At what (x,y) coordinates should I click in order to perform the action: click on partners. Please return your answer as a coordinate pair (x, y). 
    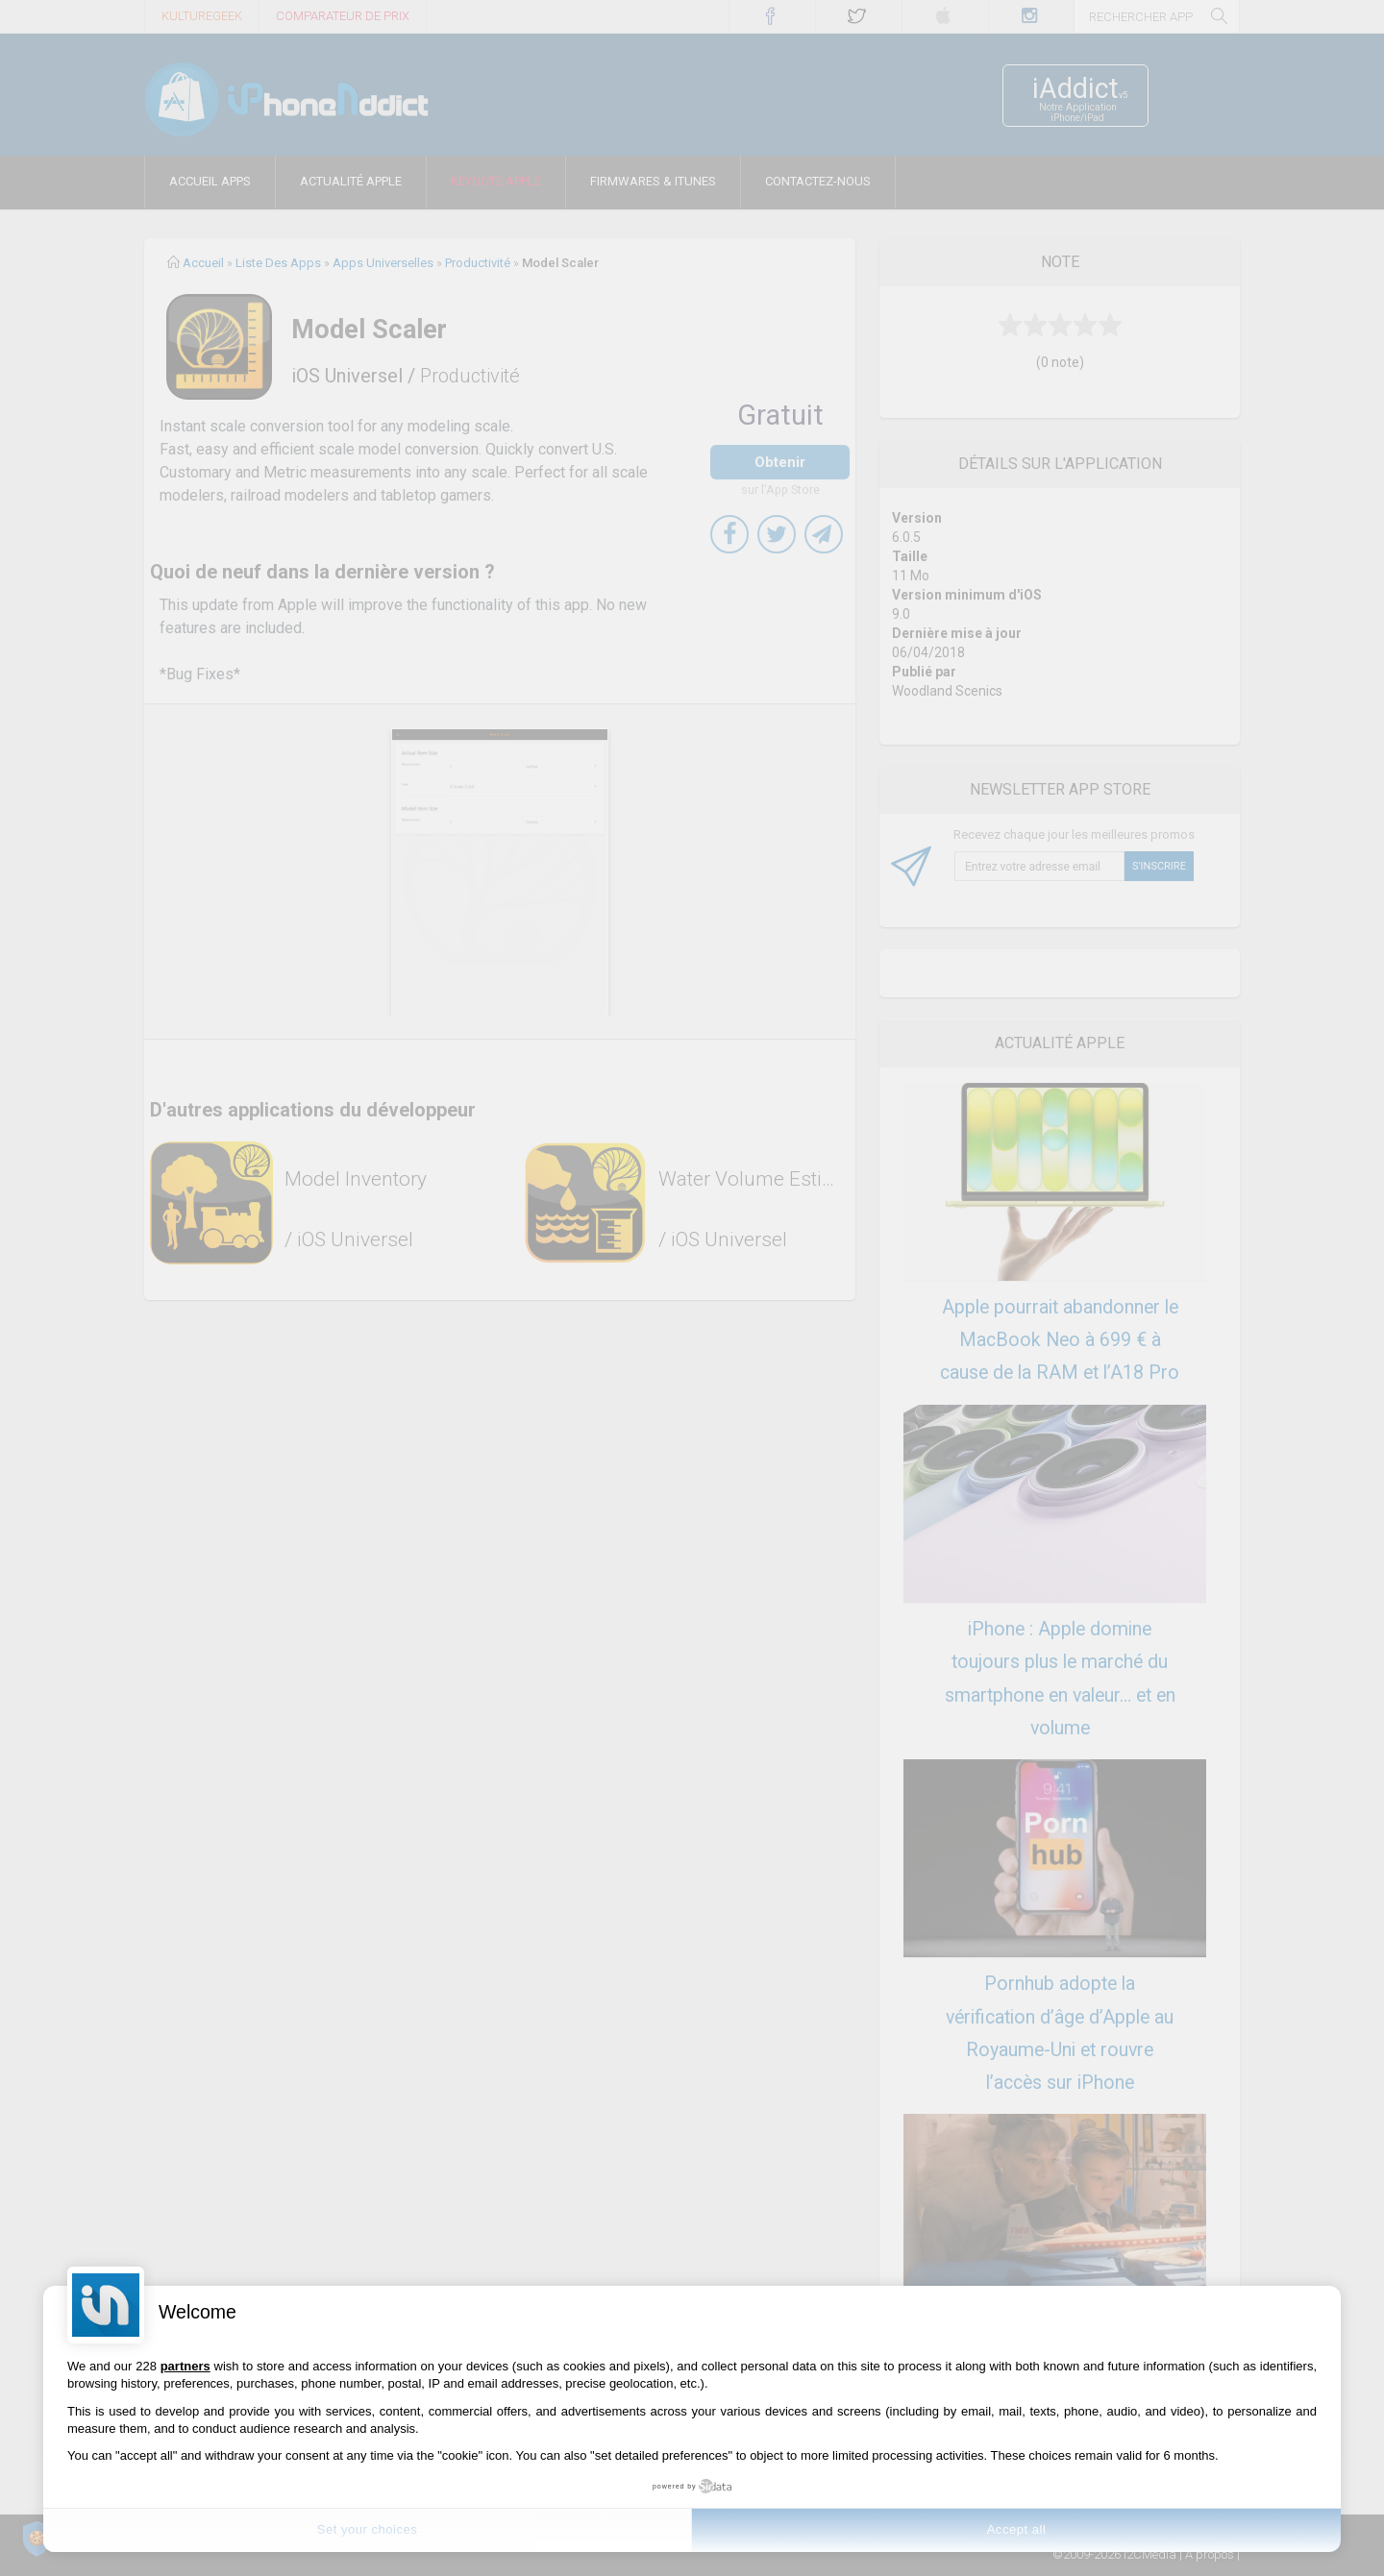
    Looking at the image, I should click on (185, 2366).